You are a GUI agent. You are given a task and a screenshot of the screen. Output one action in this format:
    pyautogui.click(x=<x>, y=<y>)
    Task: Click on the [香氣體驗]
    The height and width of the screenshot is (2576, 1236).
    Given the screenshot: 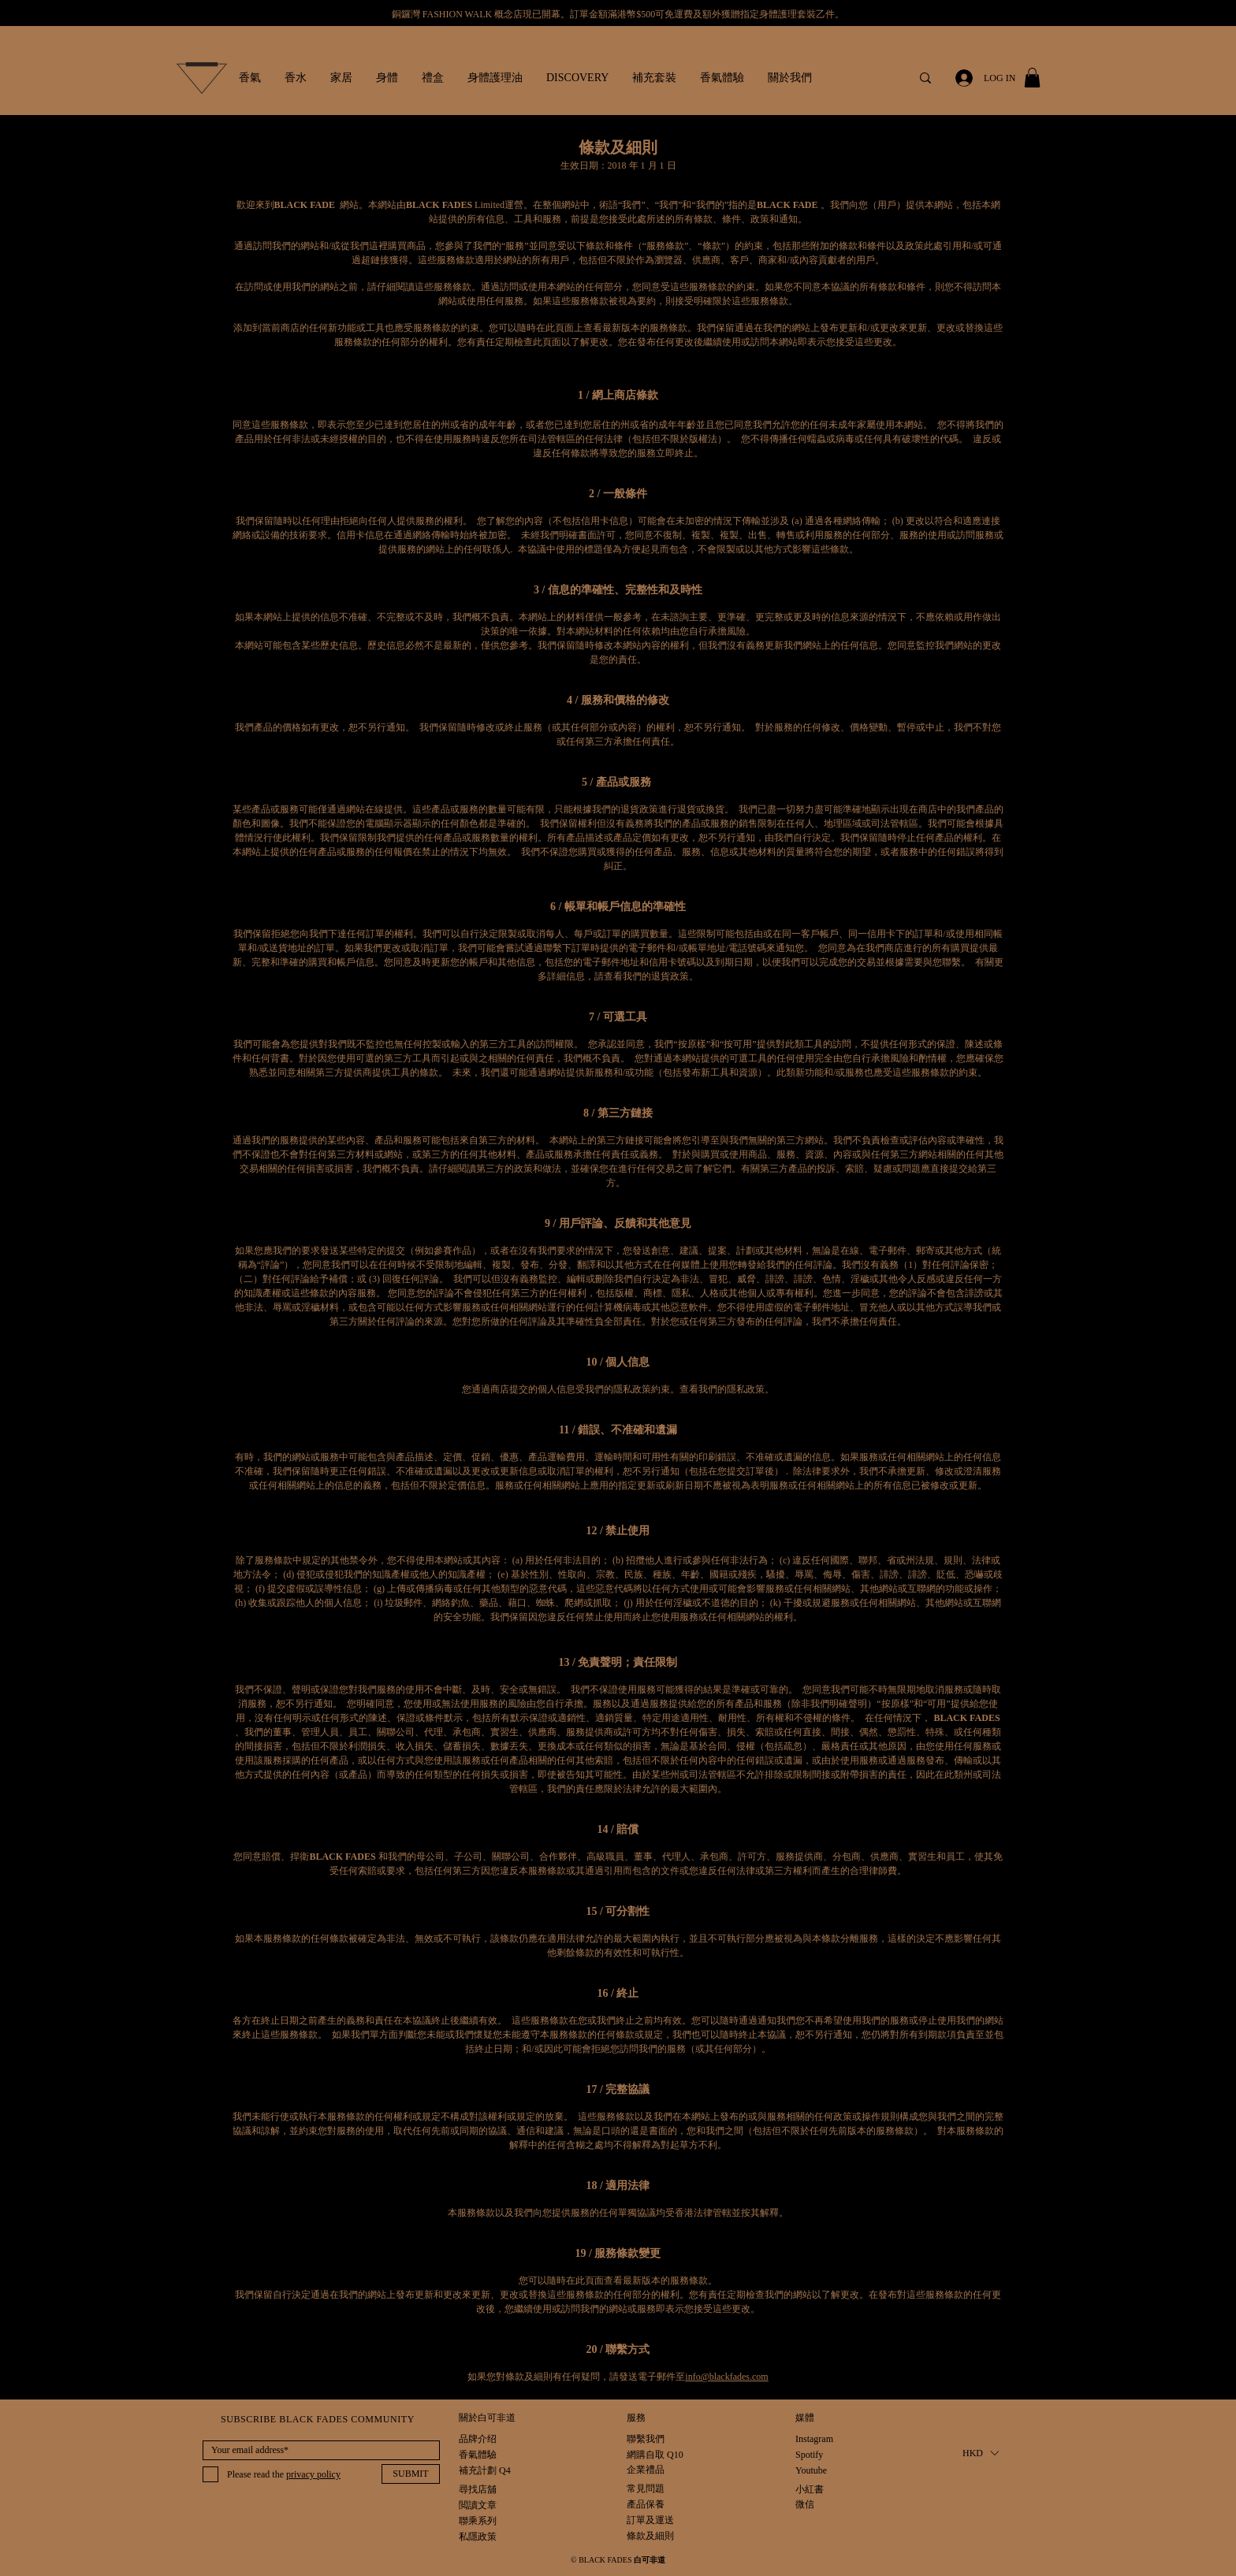 What is the action you would take?
    pyautogui.click(x=478, y=2455)
    